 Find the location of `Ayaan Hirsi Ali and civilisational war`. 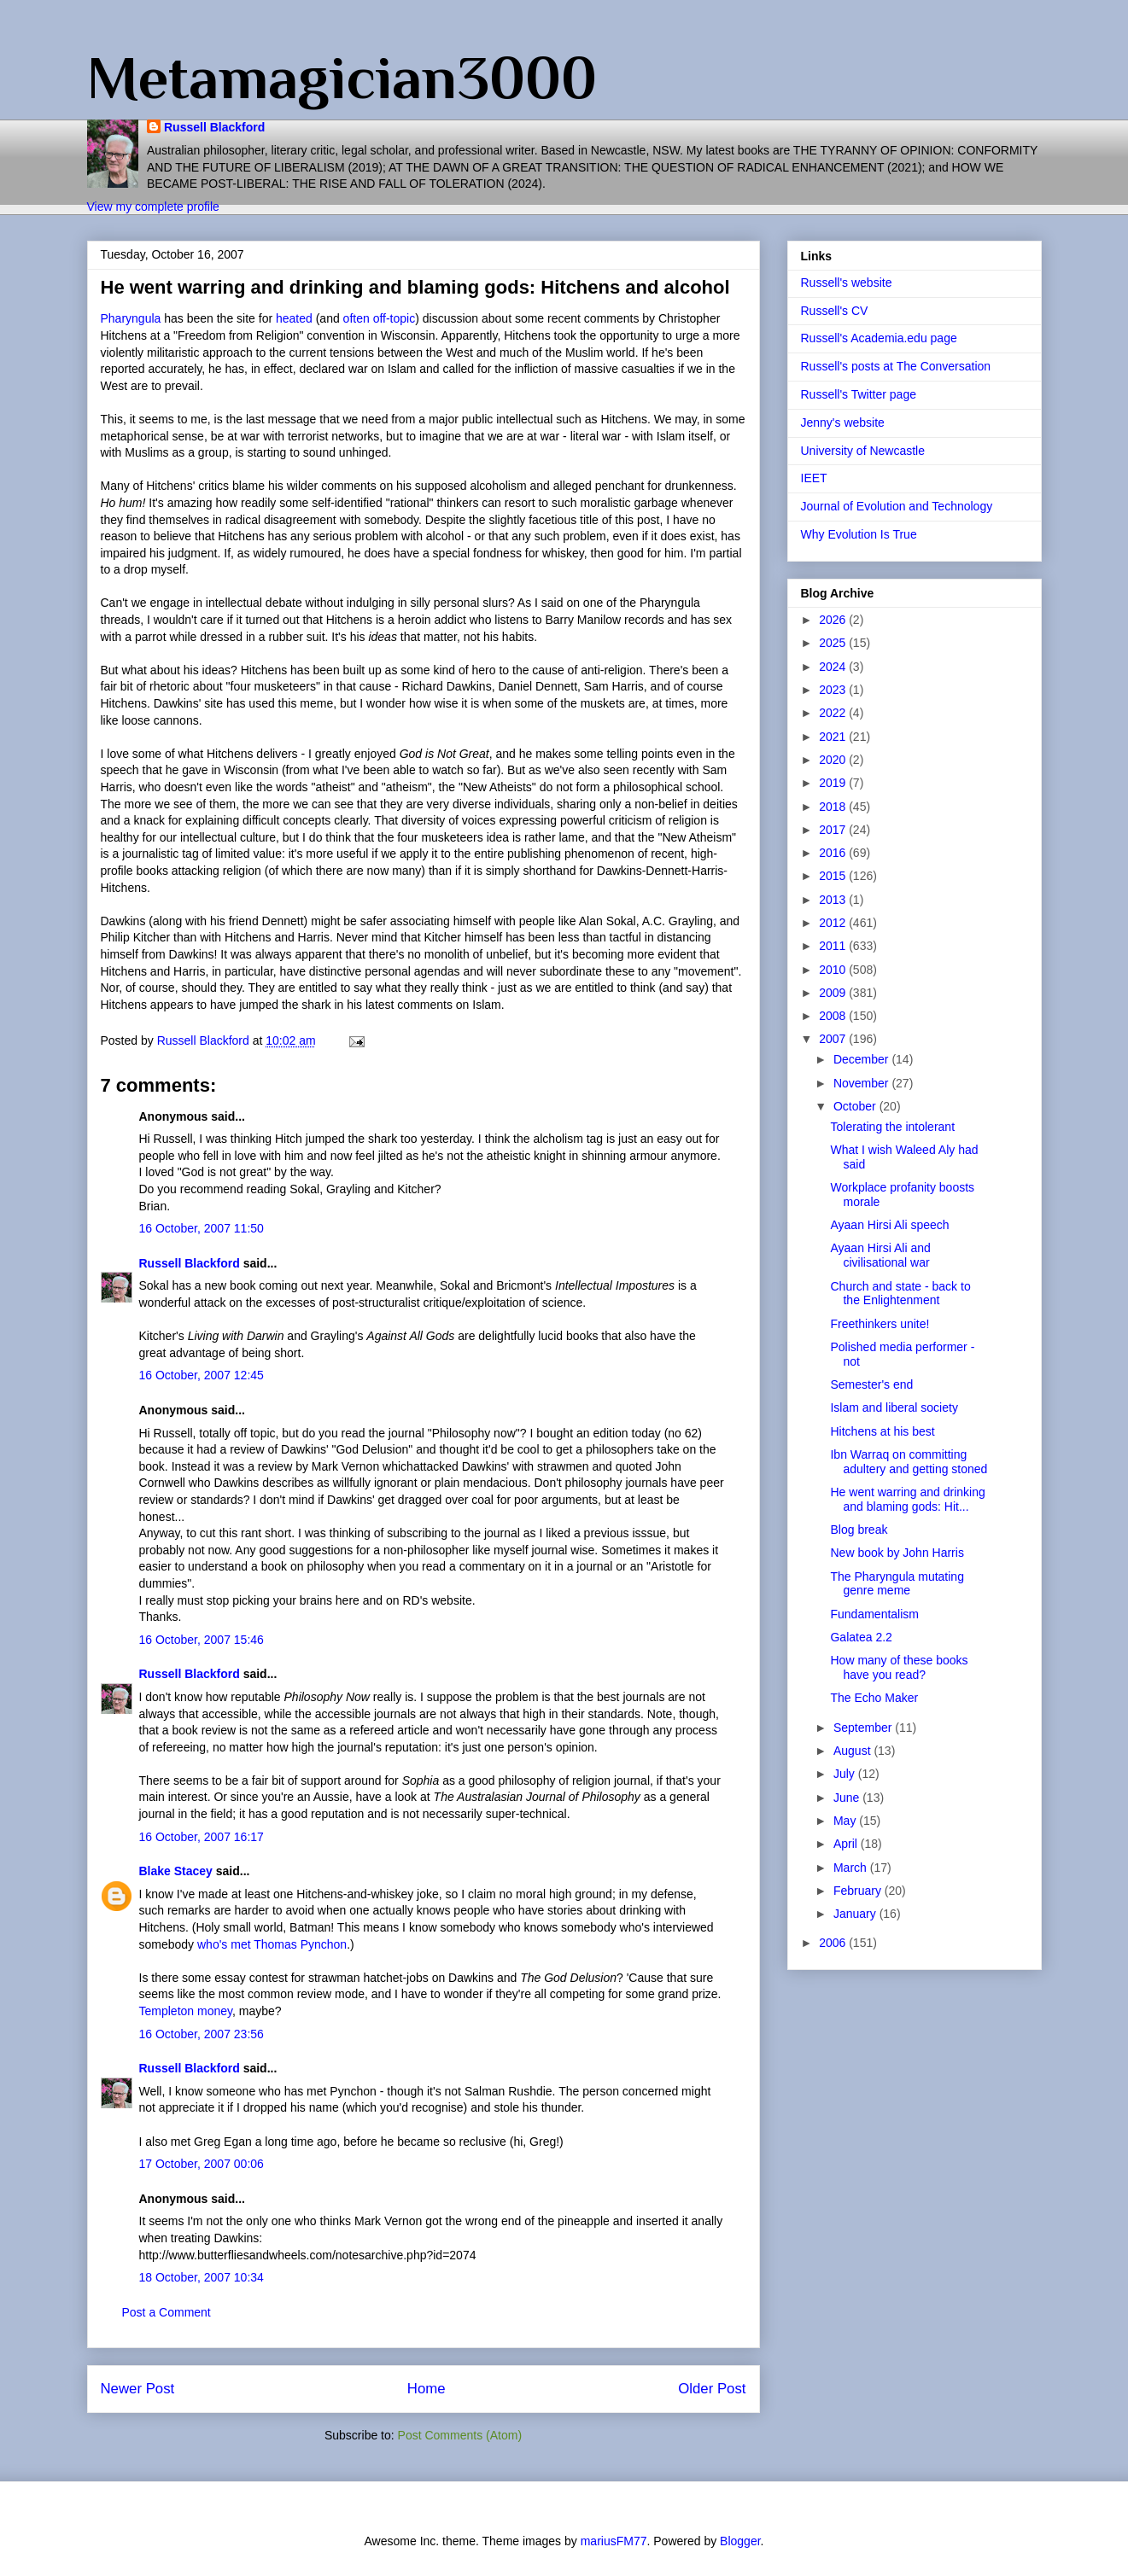

Ayaan Hirsi Ali and civilisational war is located at coordinates (880, 1255).